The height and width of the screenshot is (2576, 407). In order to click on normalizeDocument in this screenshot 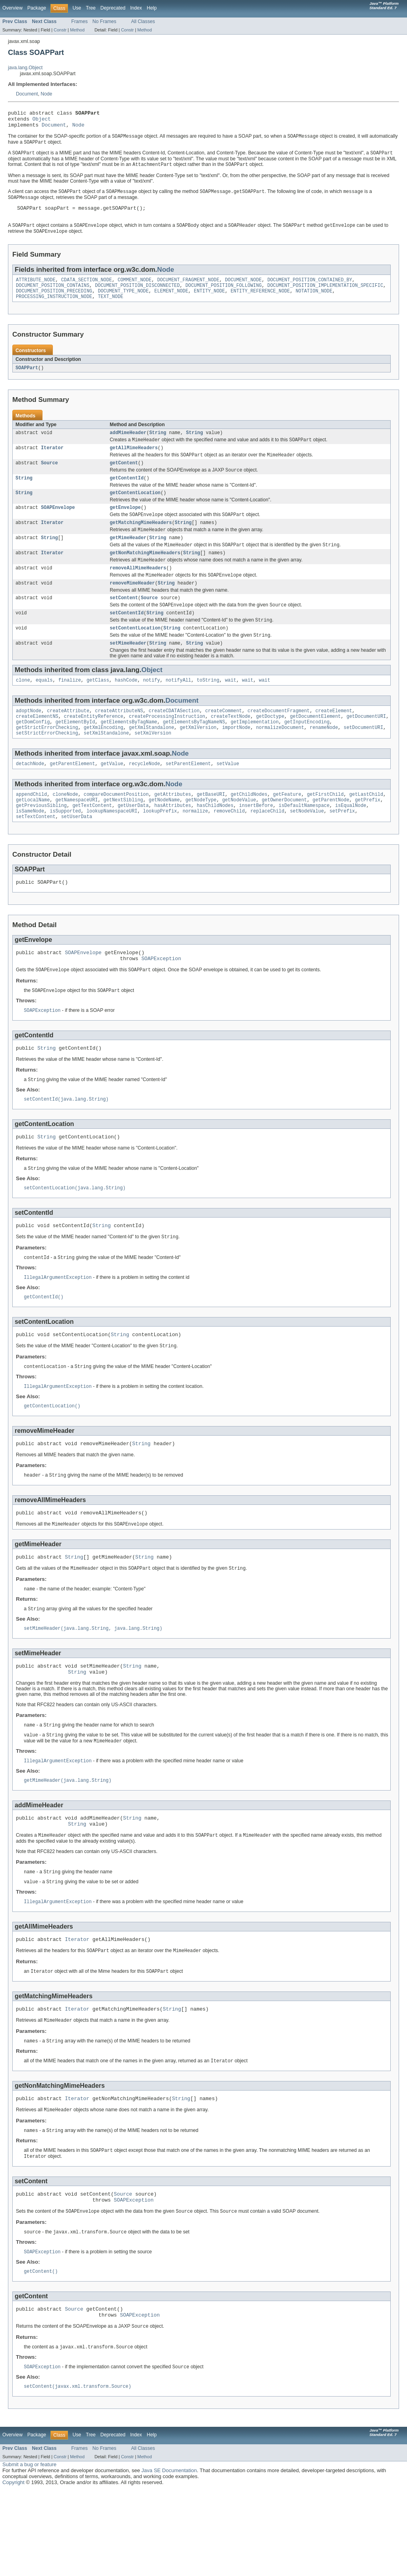, I will do `click(280, 760)`.